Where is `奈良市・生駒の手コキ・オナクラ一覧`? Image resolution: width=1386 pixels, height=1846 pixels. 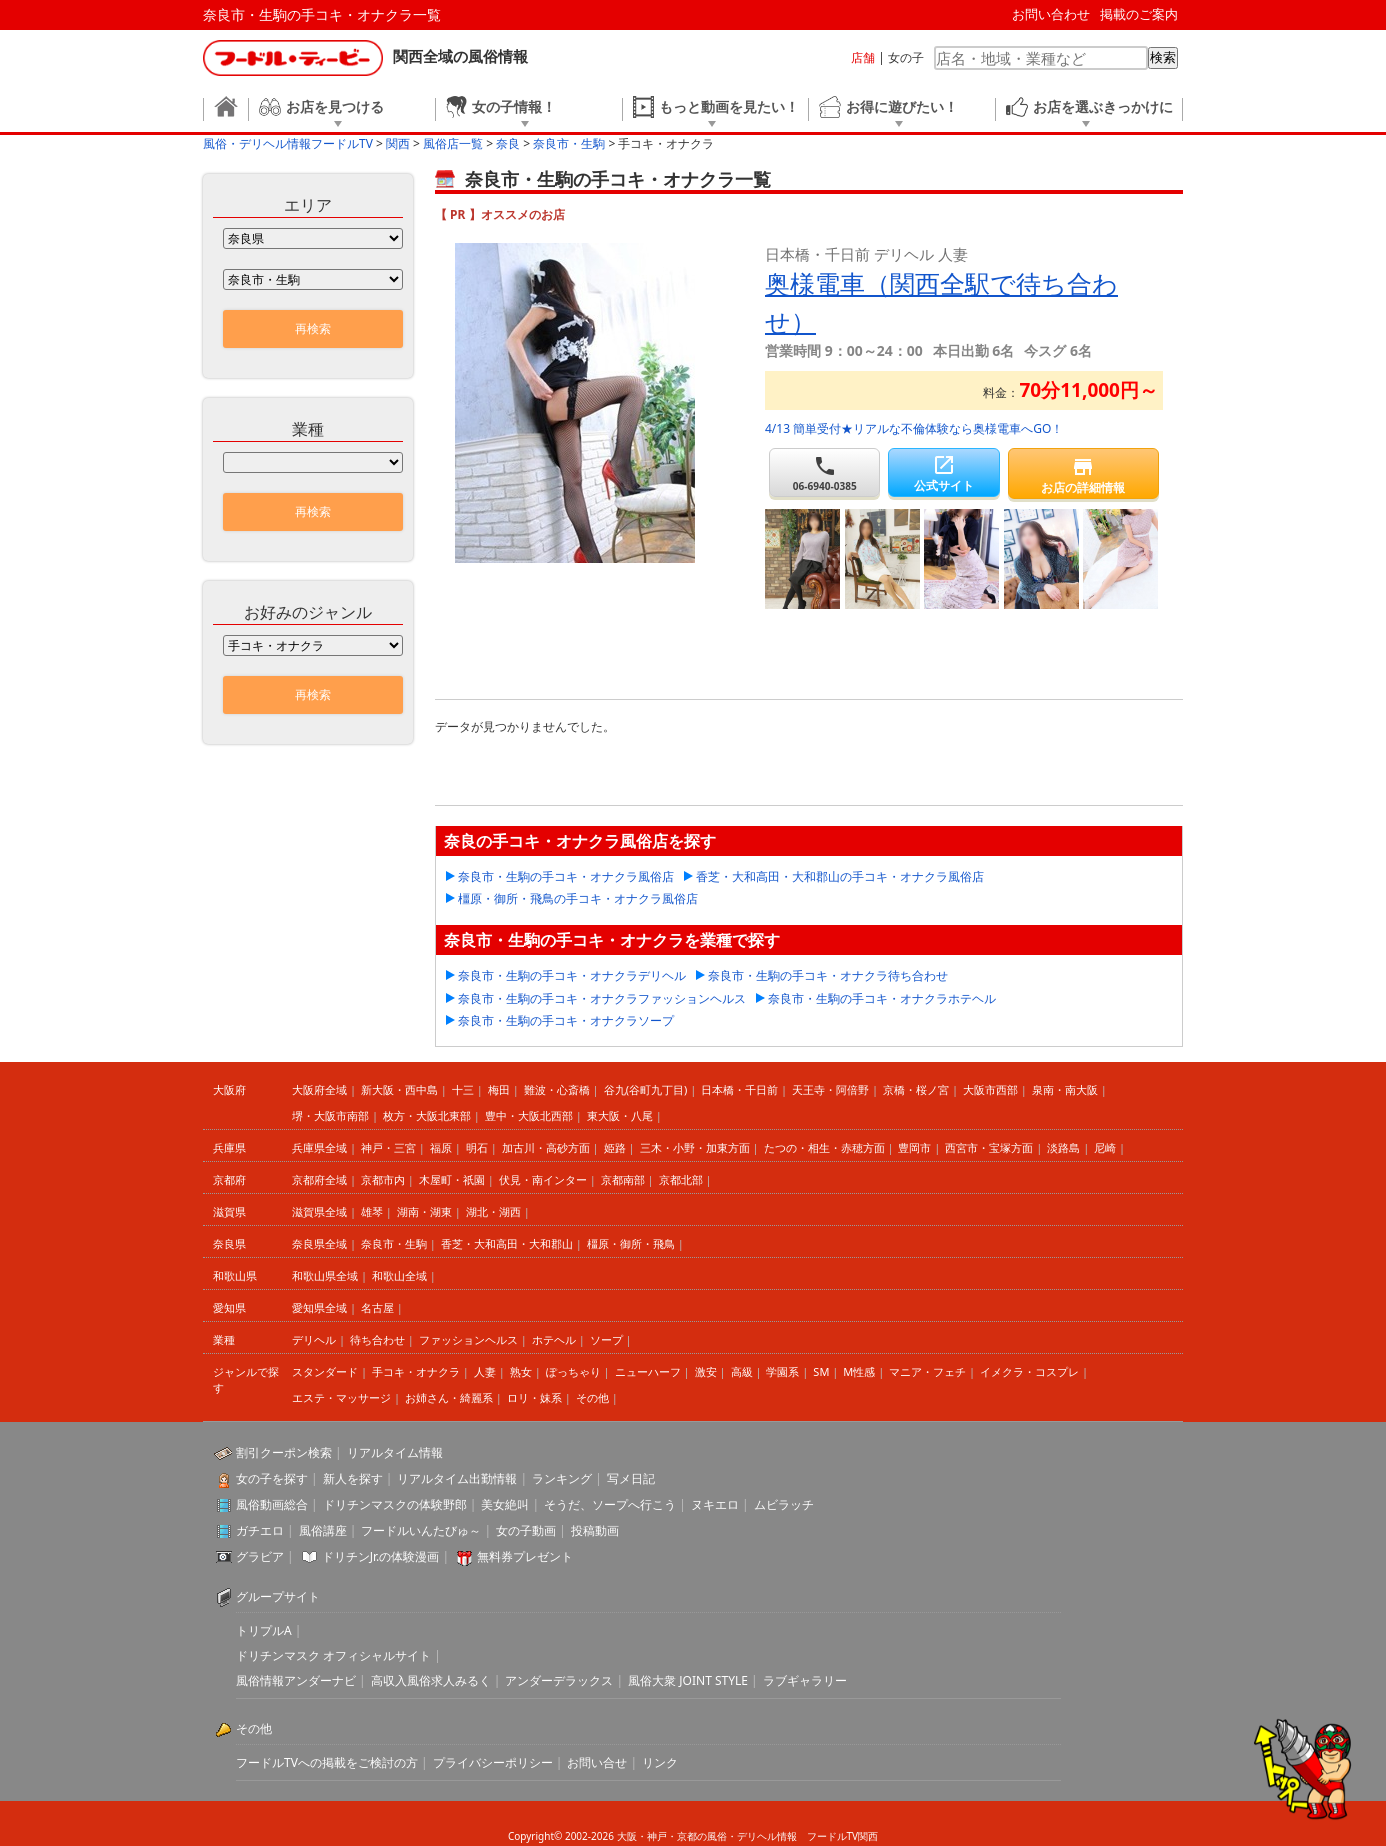
奈良市・生駒の手コキ・オナクラ一覧 is located at coordinates (322, 14).